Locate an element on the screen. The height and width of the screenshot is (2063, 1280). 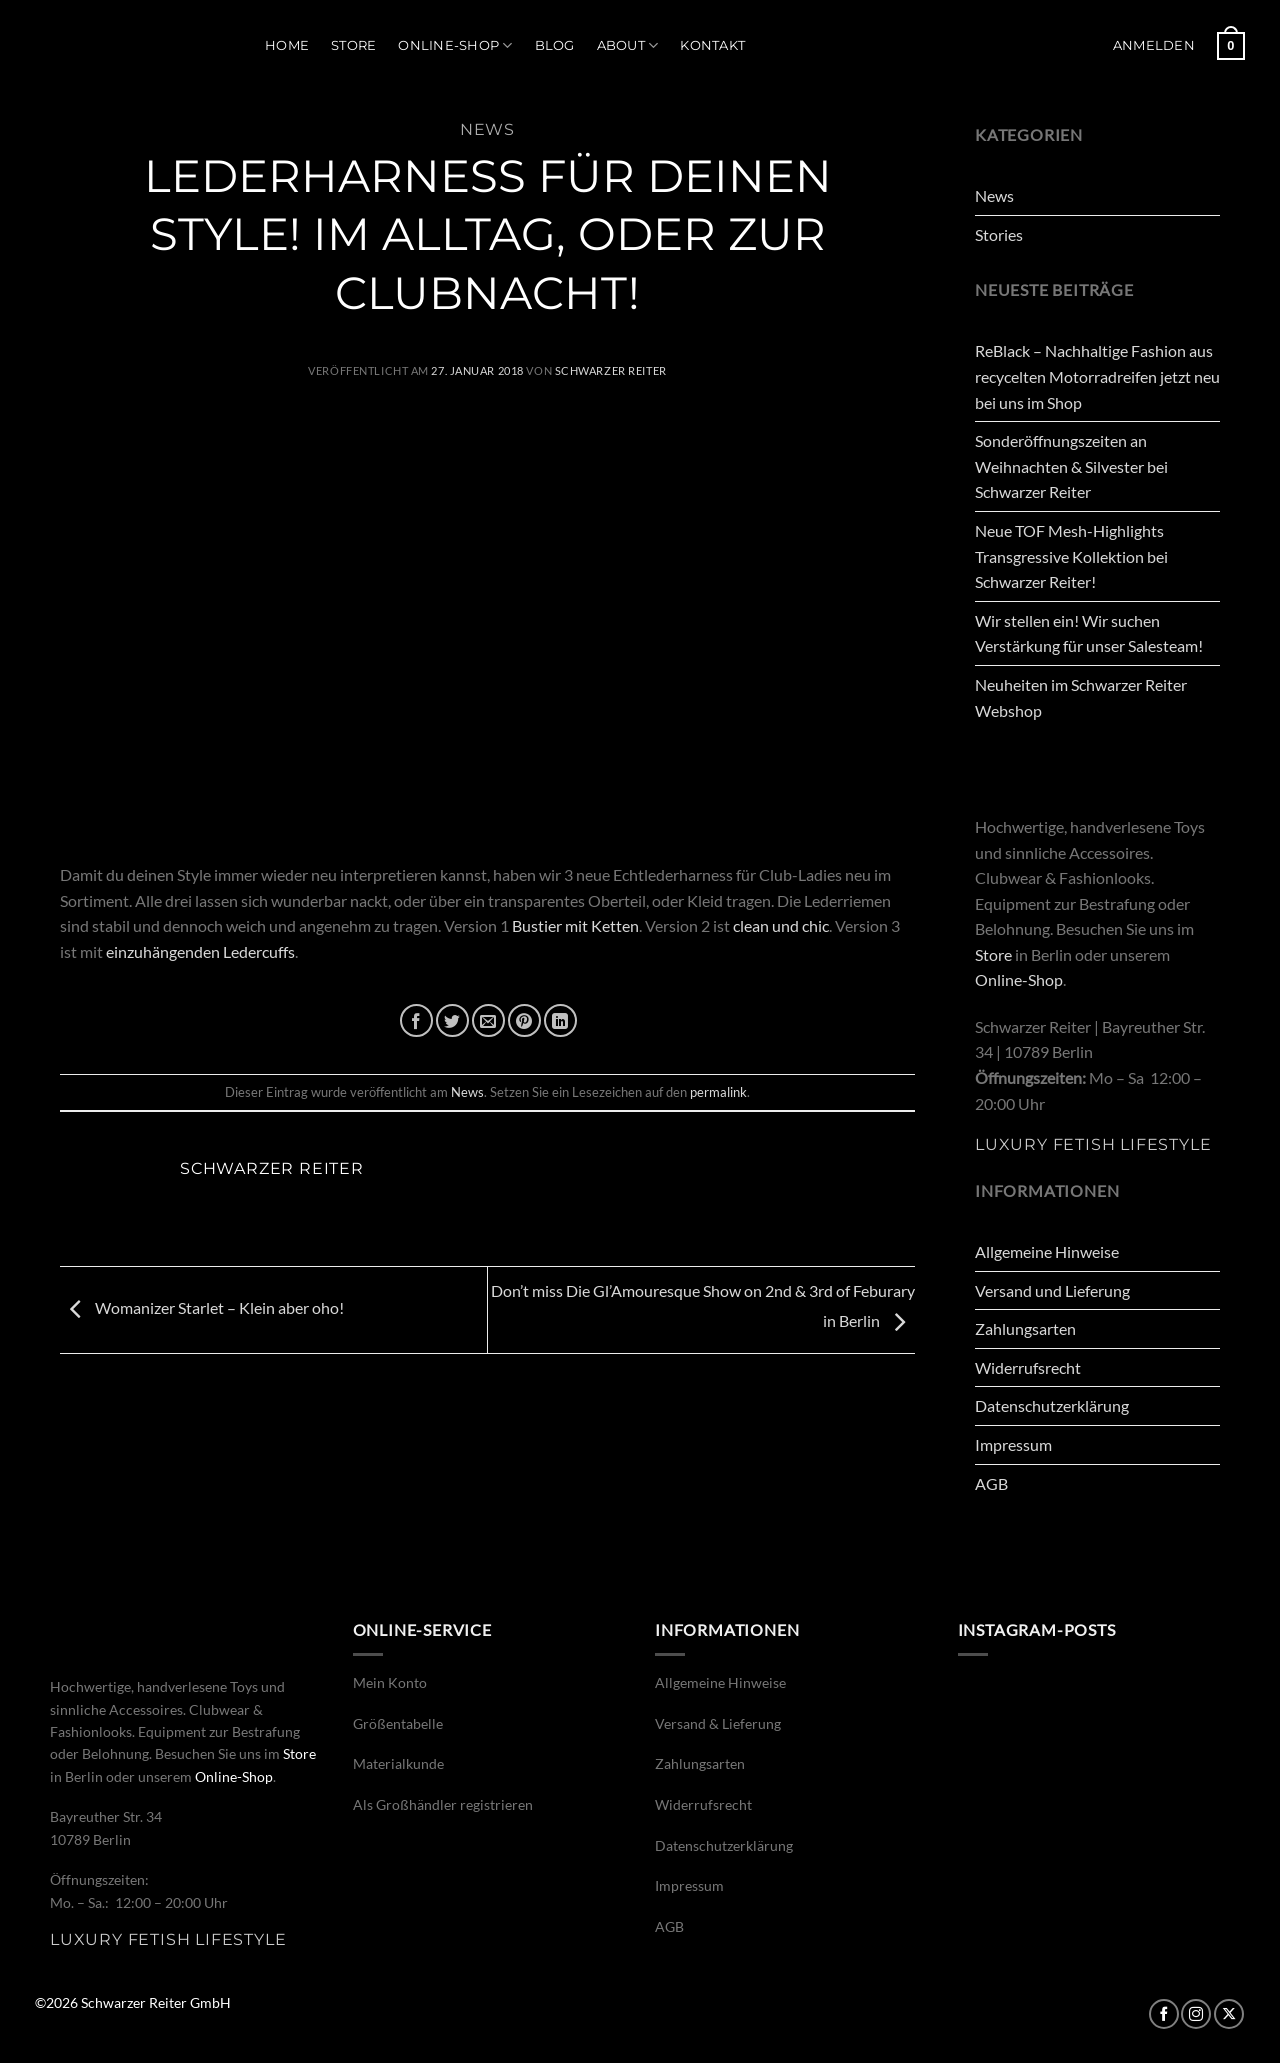
Kontakt is located at coordinates (712, 45).